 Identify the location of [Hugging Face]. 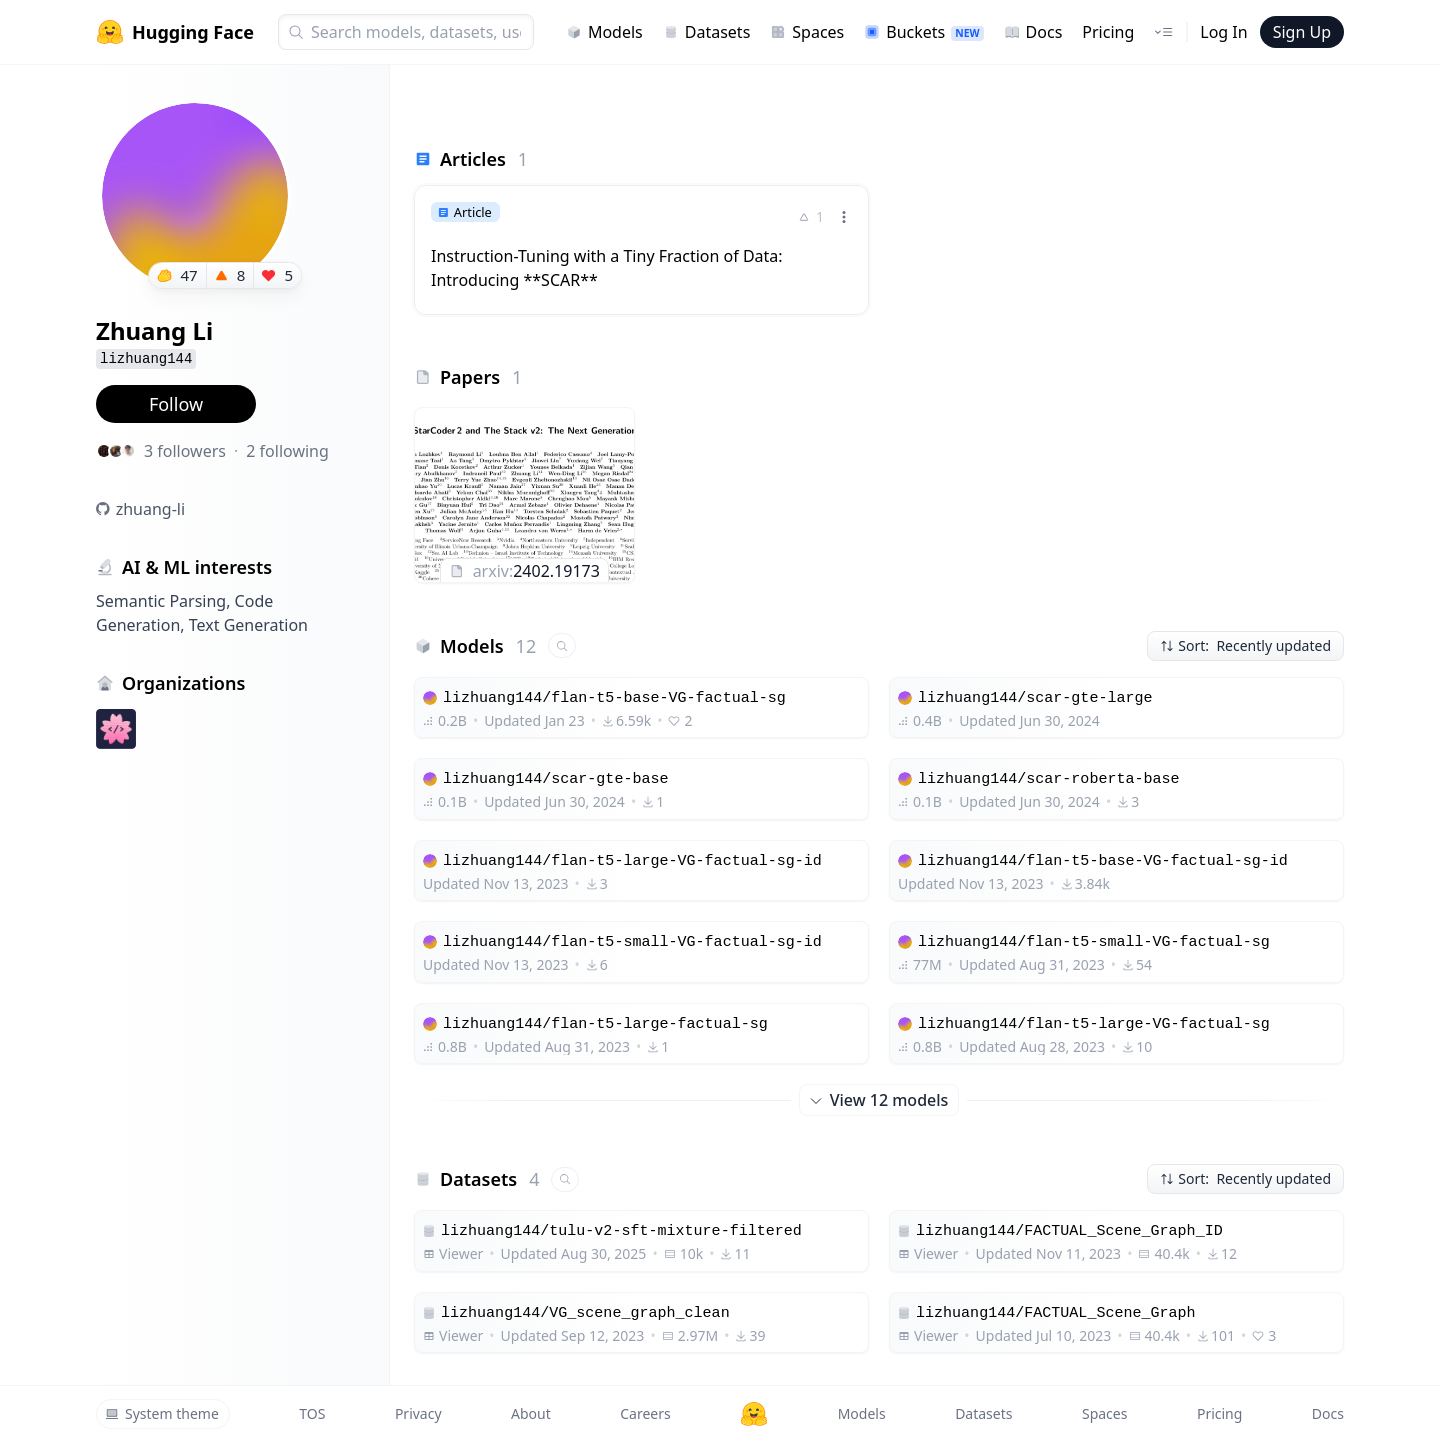
(754, 1414).